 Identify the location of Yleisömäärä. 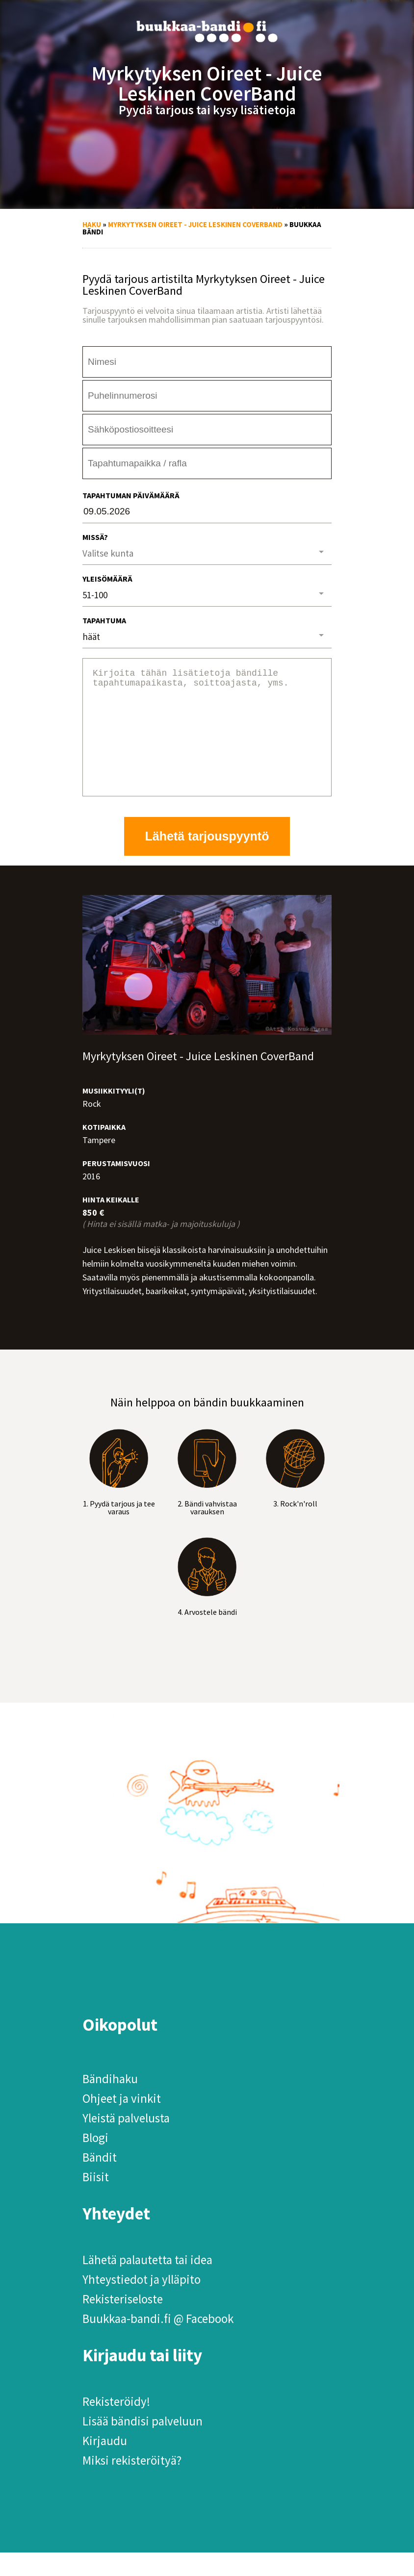
(107, 579).